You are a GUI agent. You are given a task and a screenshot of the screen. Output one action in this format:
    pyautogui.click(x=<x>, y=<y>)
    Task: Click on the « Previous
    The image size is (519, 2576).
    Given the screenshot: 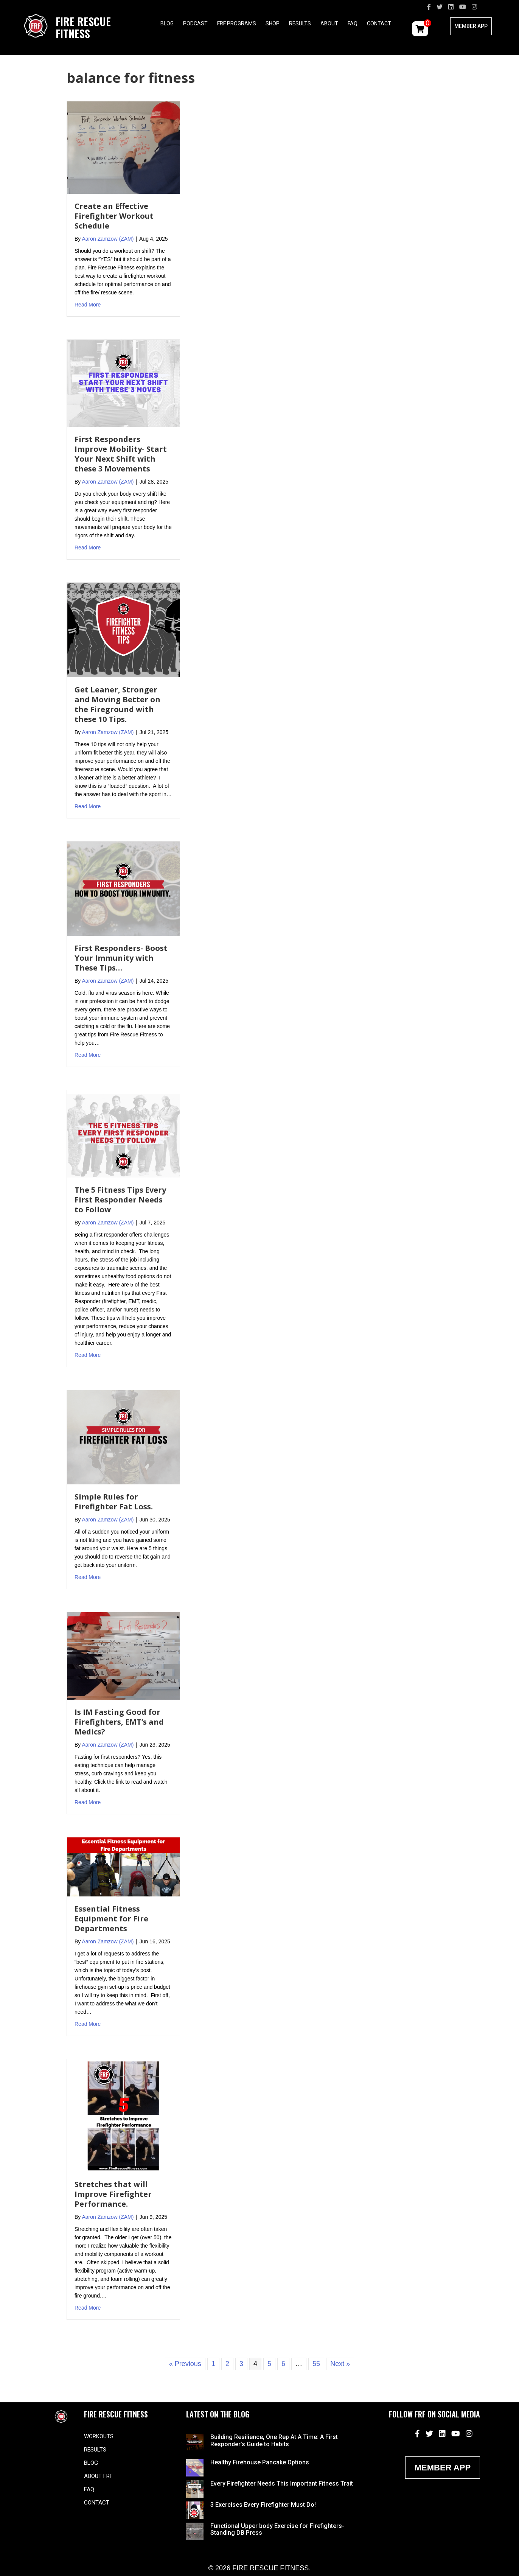 What is the action you would take?
    pyautogui.click(x=185, y=2364)
    